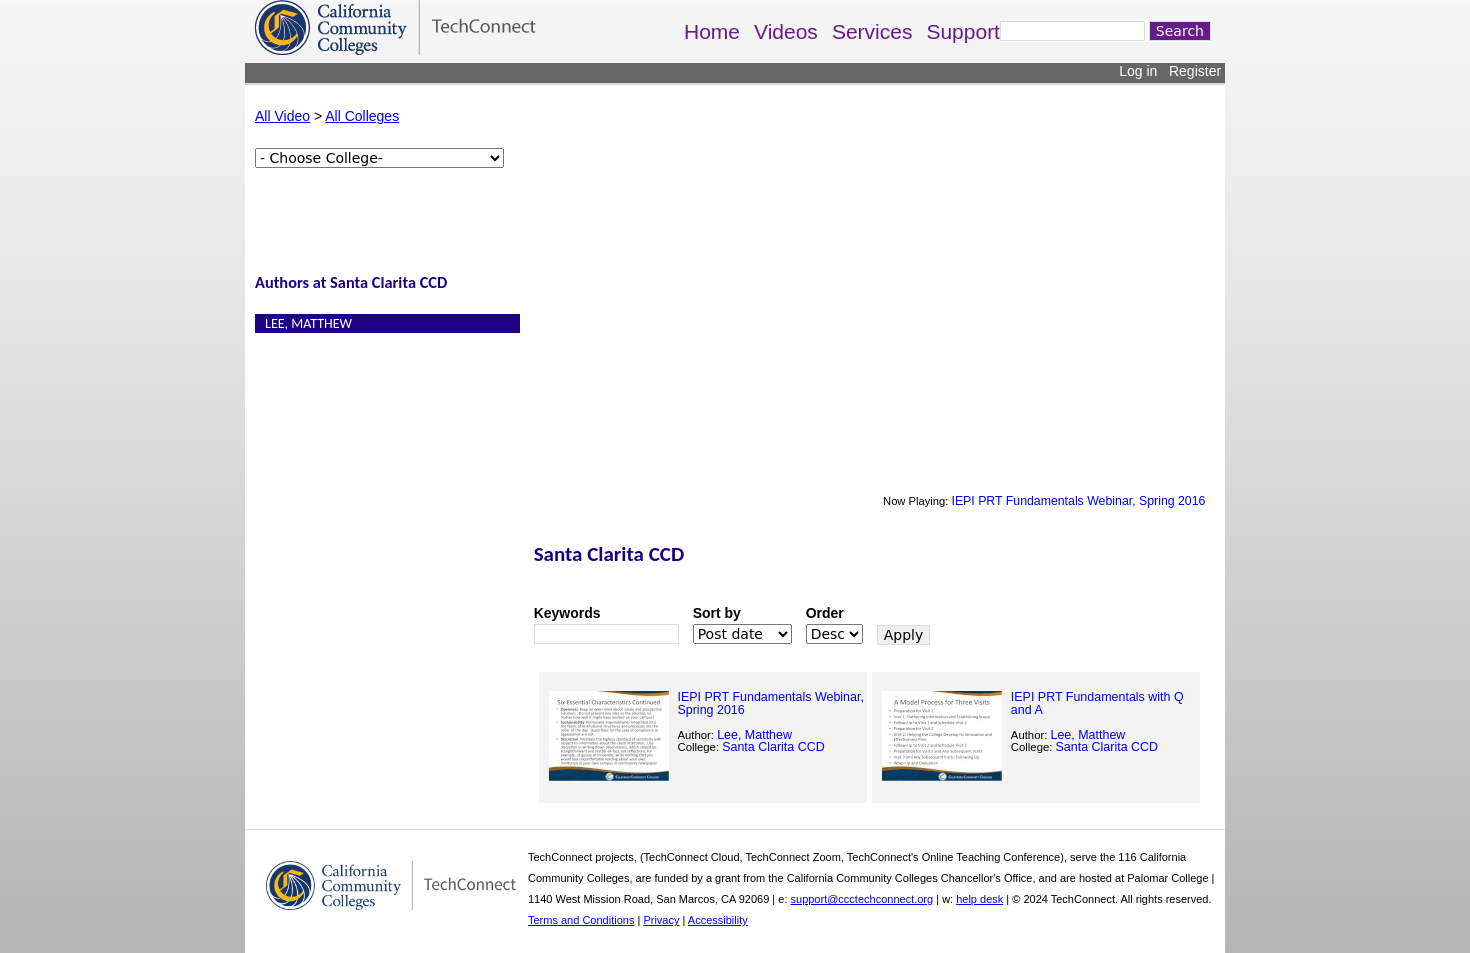  What do you see at coordinates (567, 613) in the screenshot?
I see `Keywords` at bounding box center [567, 613].